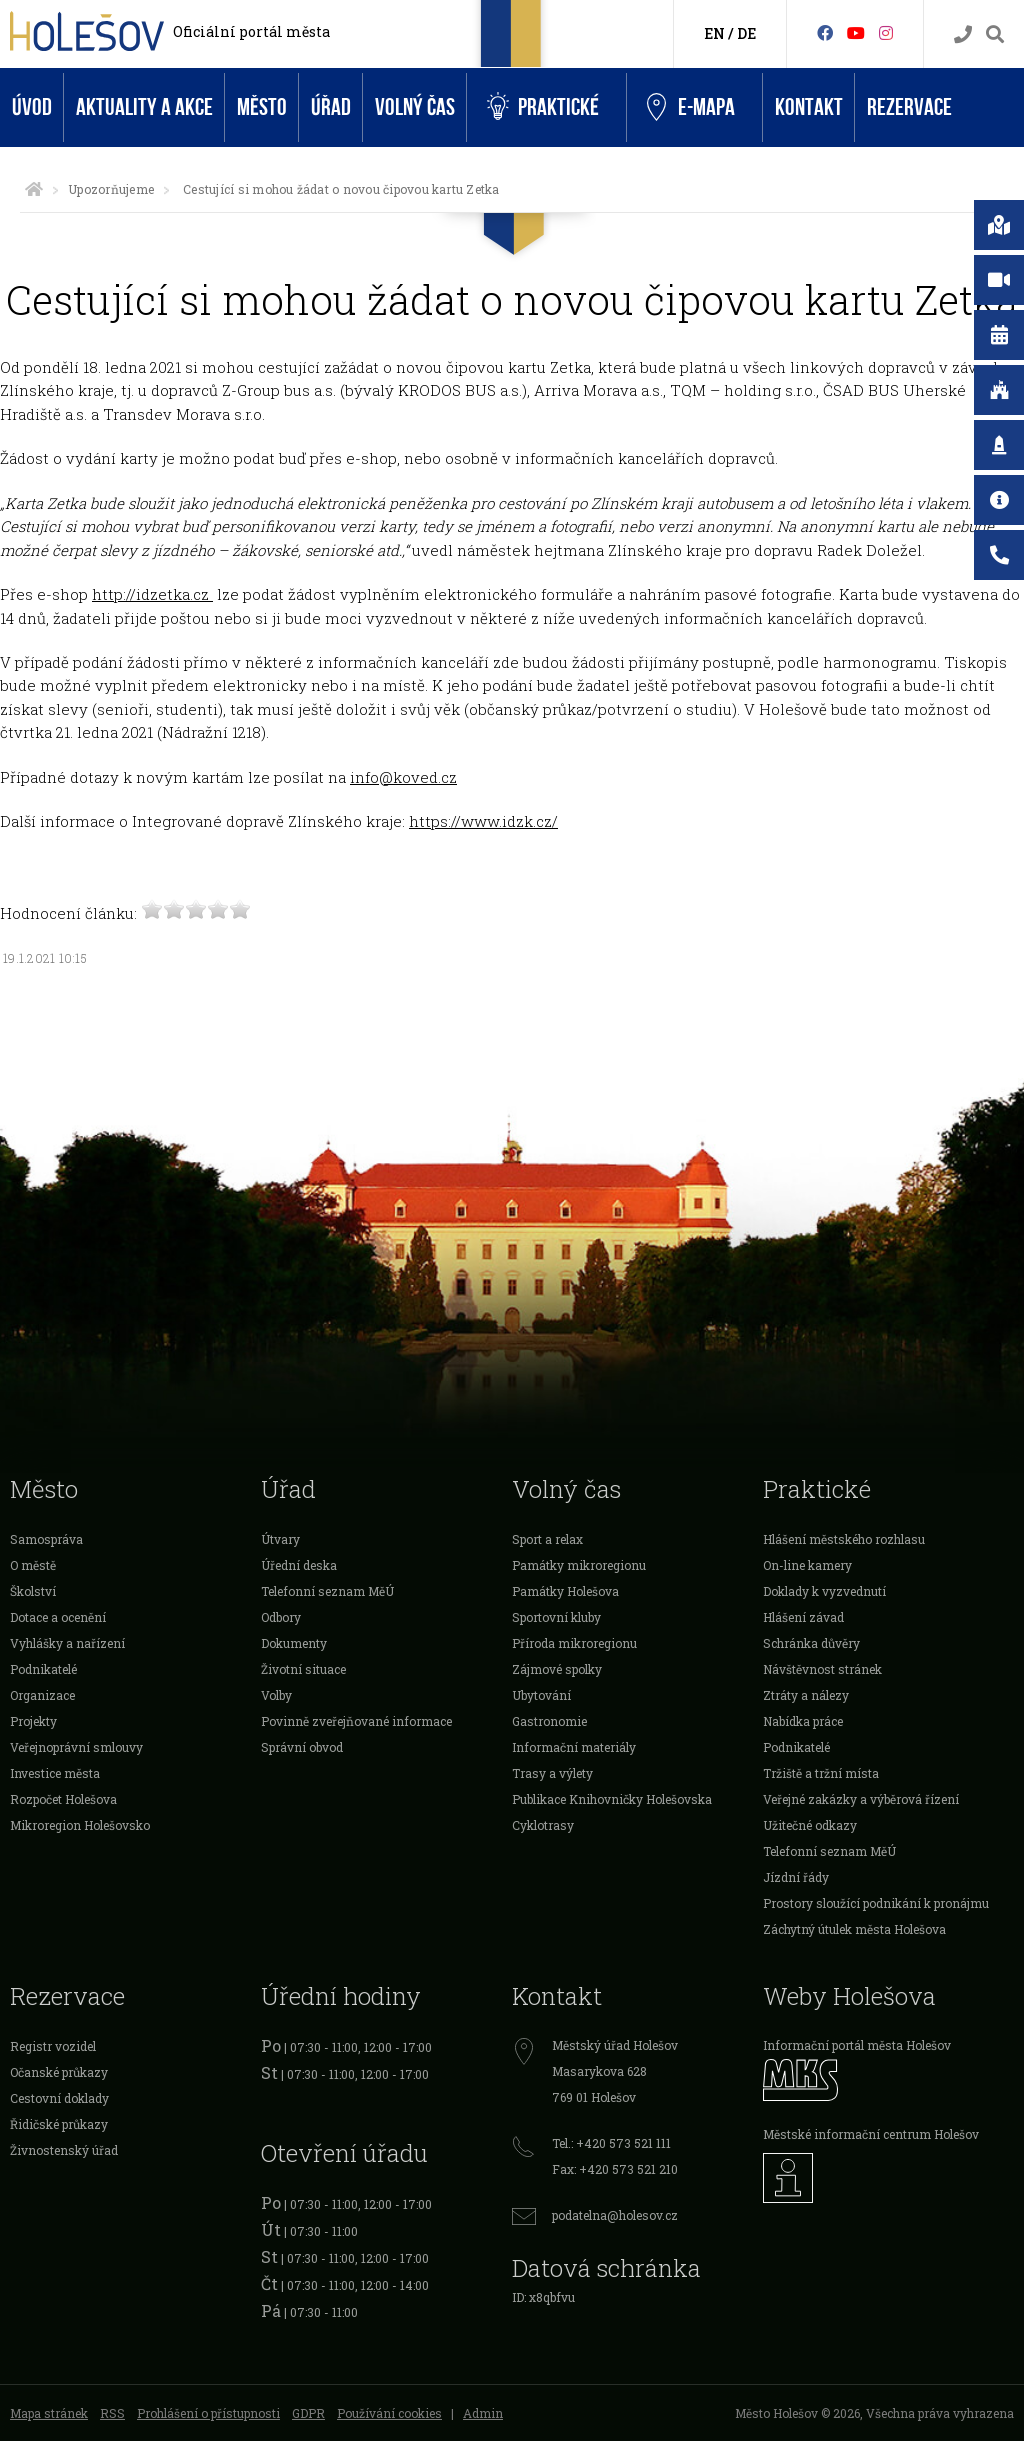 The width and height of the screenshot is (1024, 2441). I want to click on Aktuality a akce, so click(144, 107).